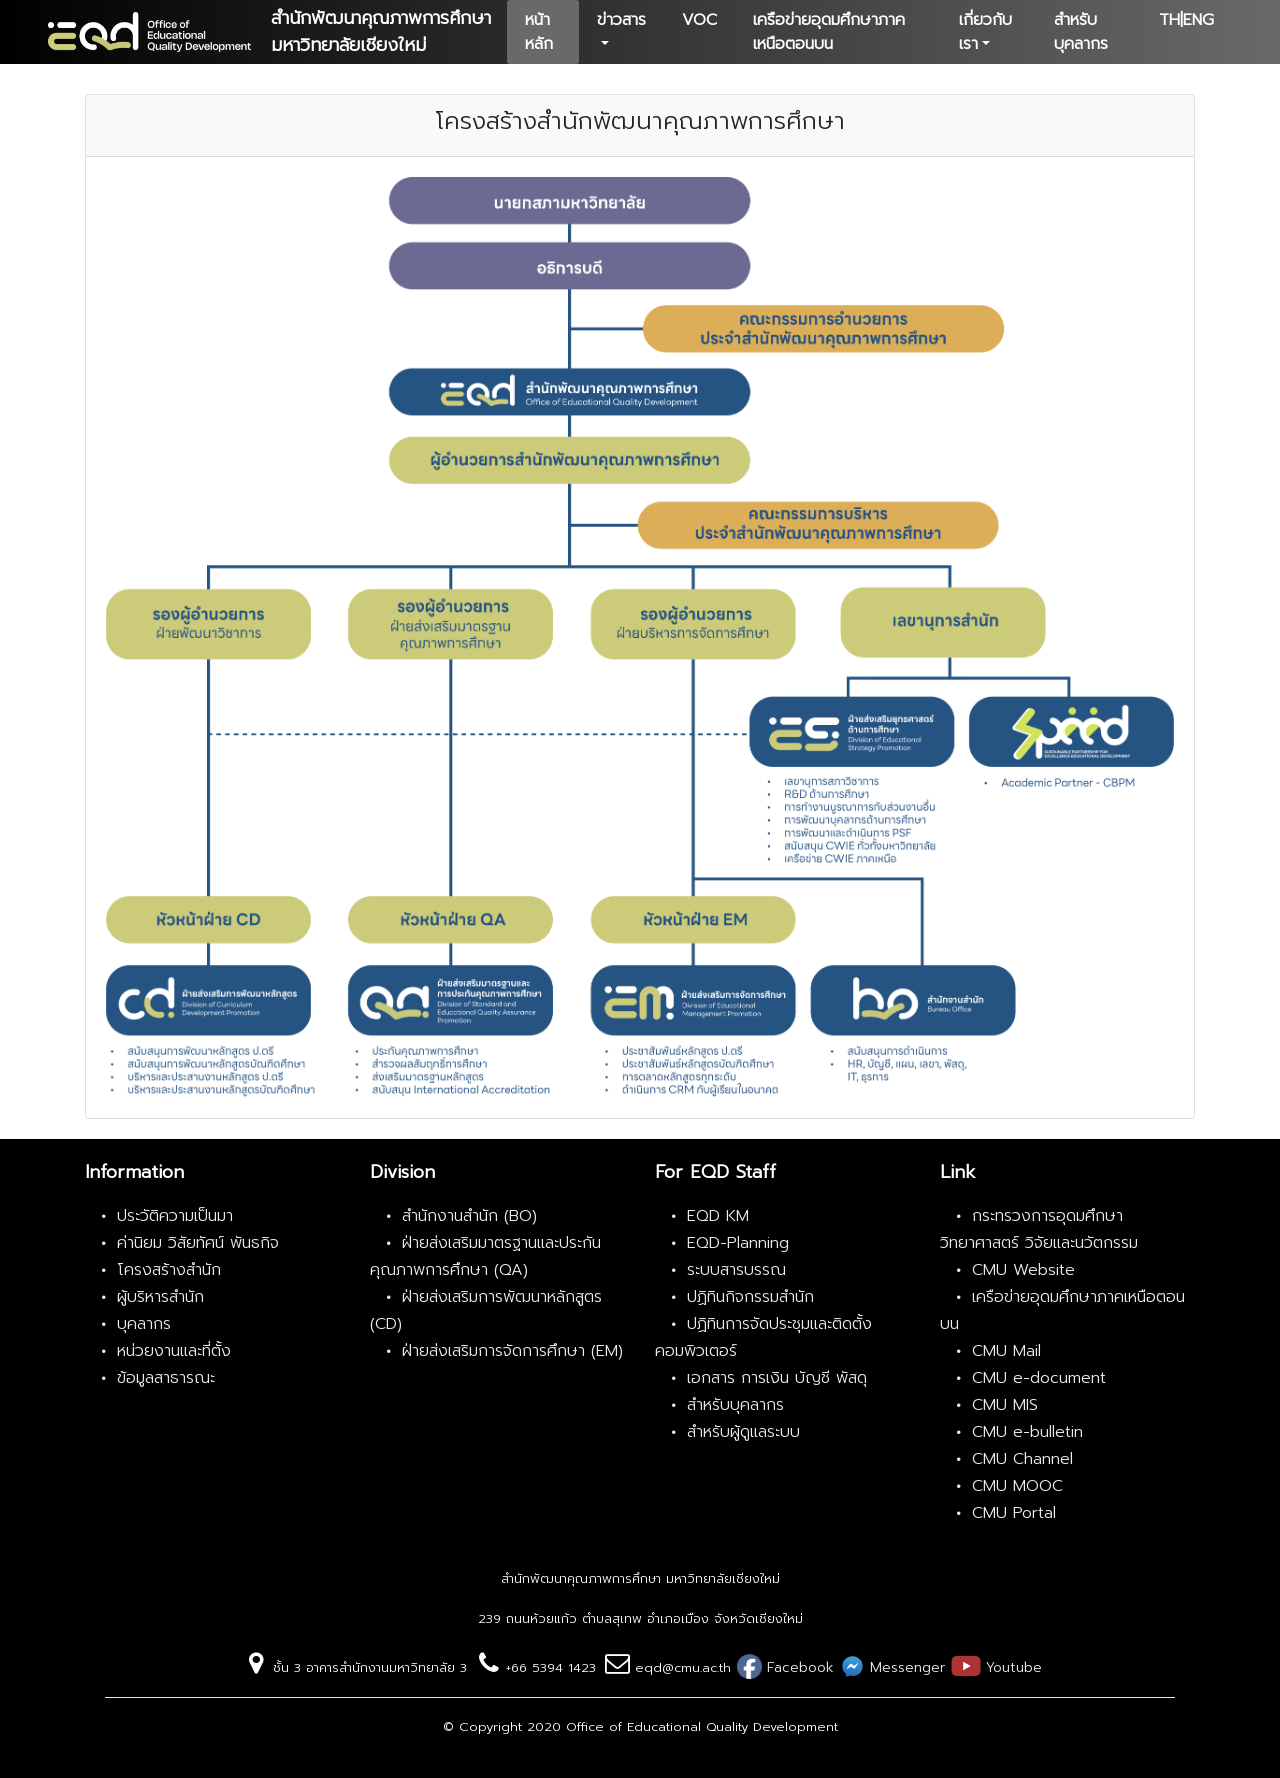 The image size is (1280, 1778). Describe the element at coordinates (829, 32) in the screenshot. I see `เครือข่ายอุดมศึกษาภาคเหนือตอนบน` at that location.